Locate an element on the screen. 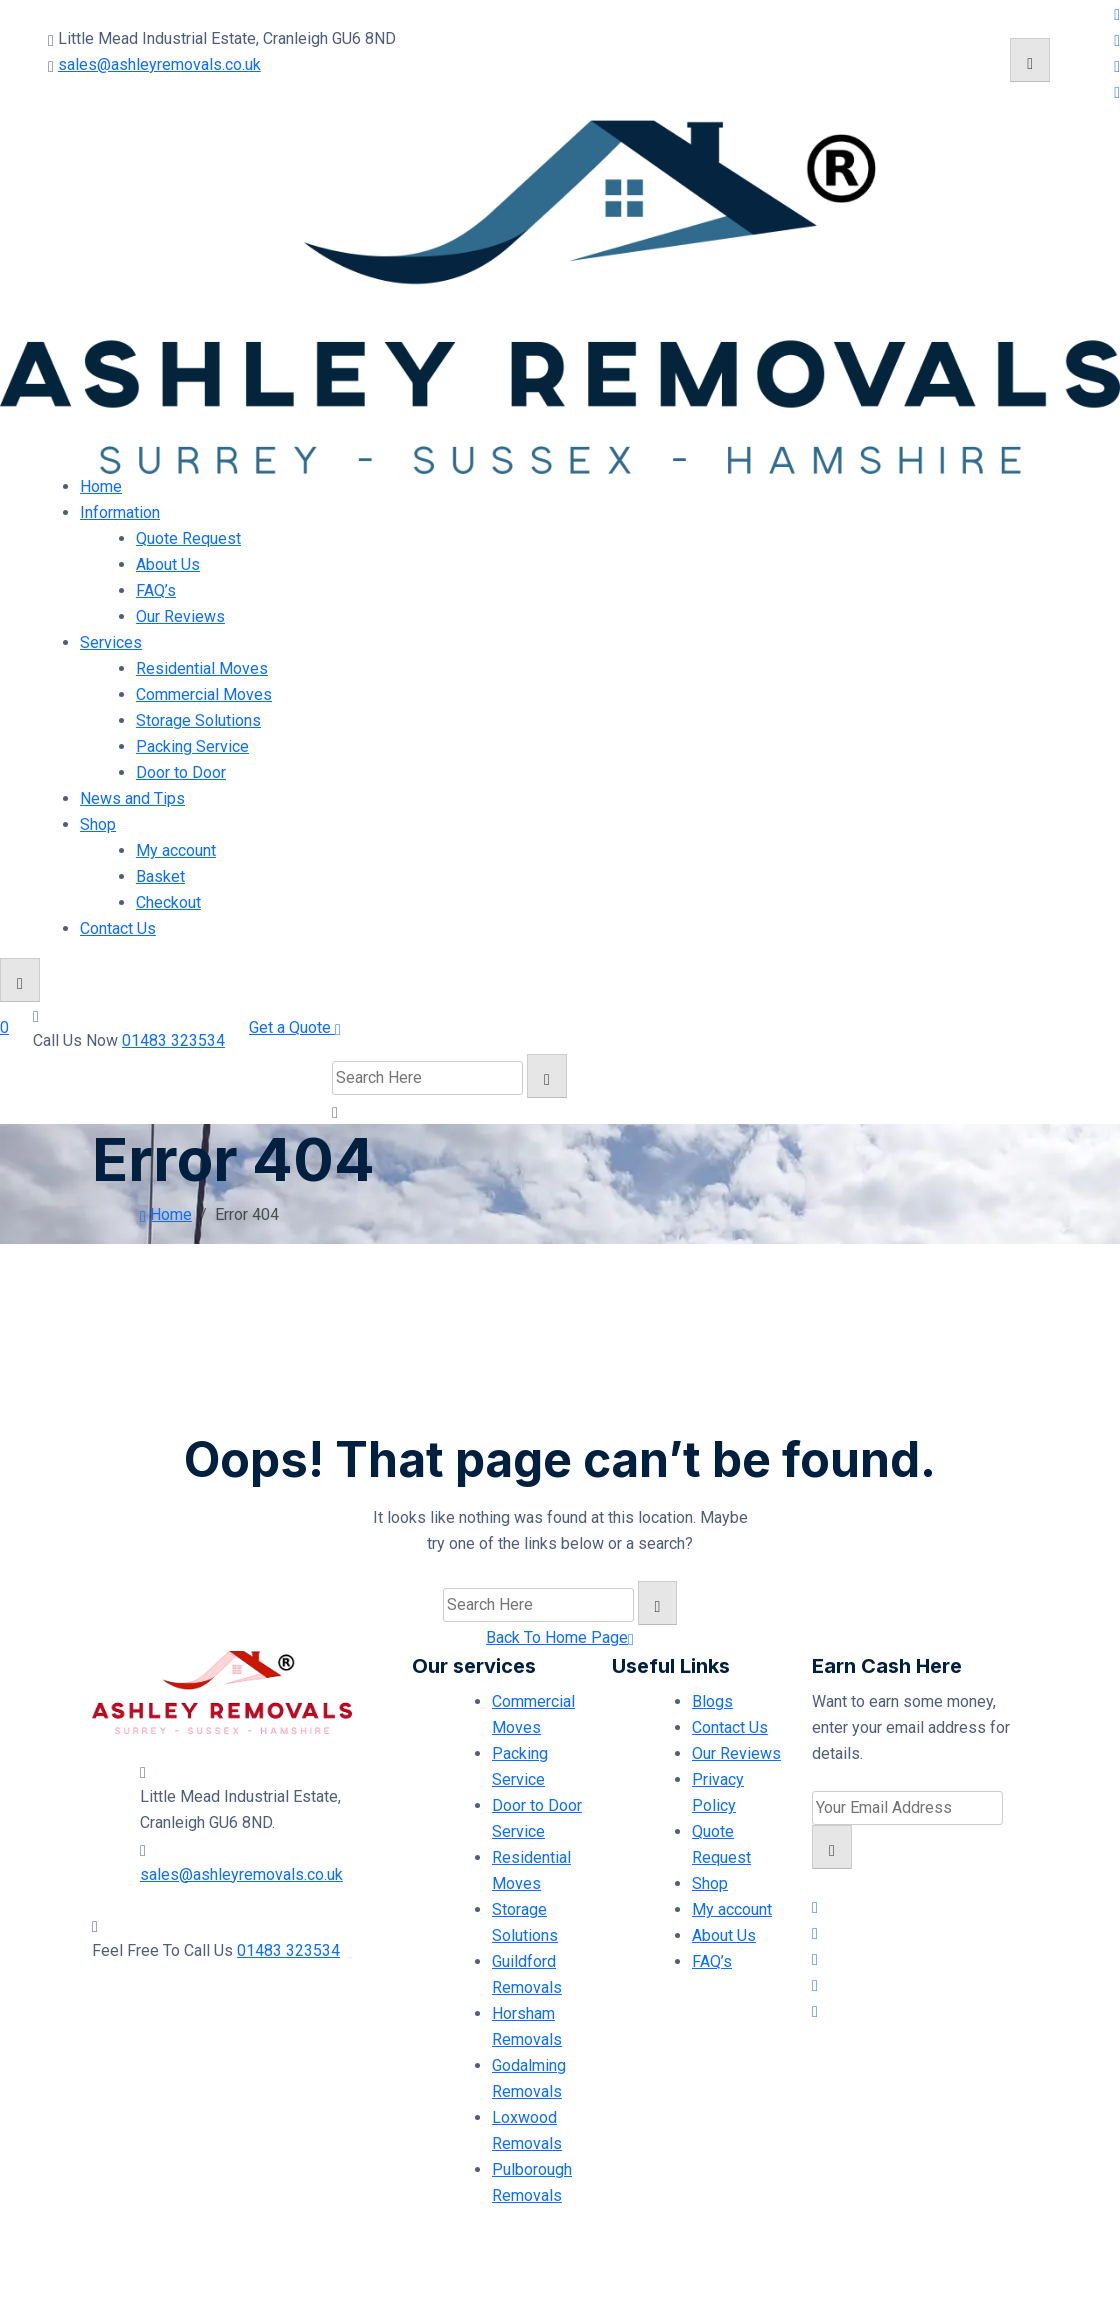  Checkout is located at coordinates (168, 902).